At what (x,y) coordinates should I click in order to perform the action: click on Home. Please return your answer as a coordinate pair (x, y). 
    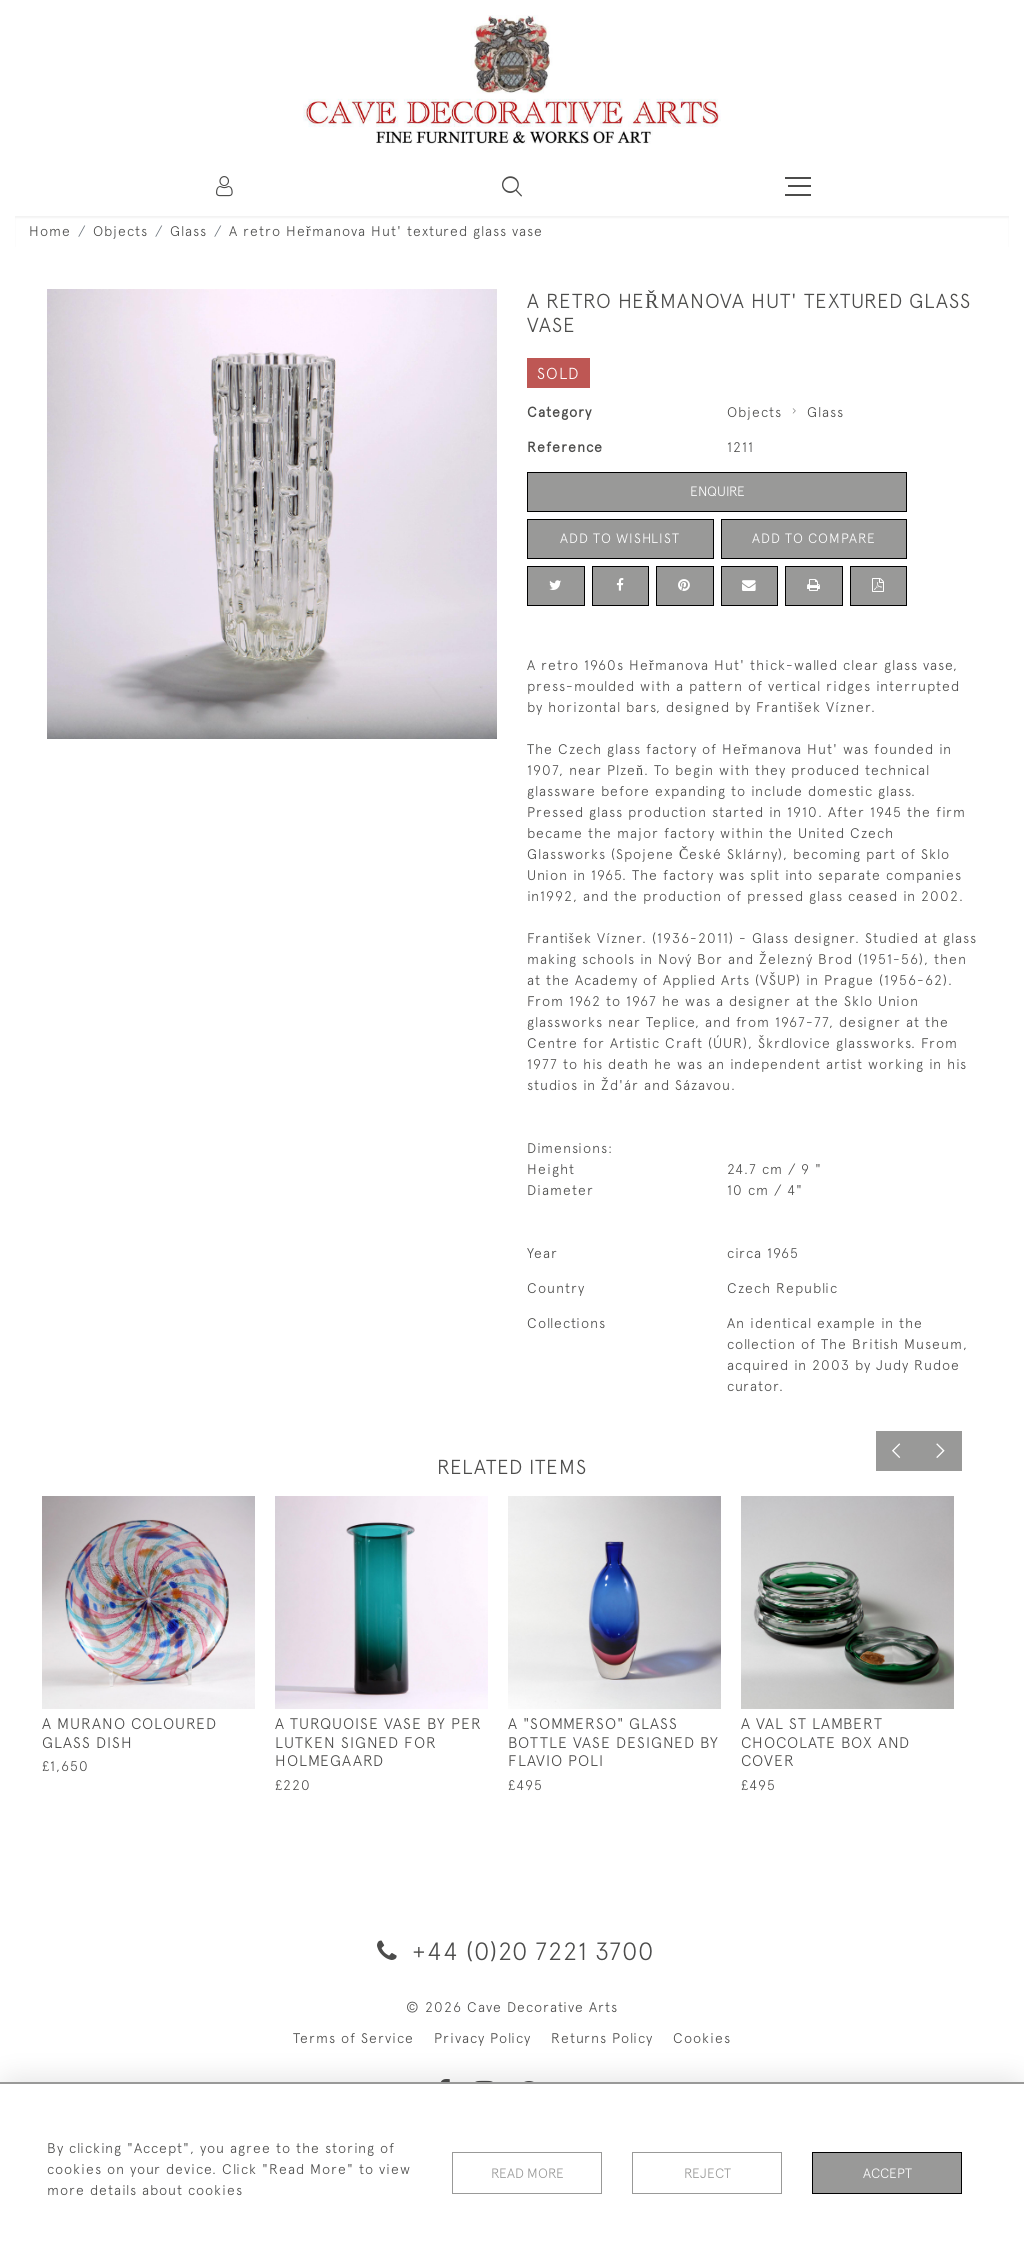
    Looking at the image, I should click on (50, 231).